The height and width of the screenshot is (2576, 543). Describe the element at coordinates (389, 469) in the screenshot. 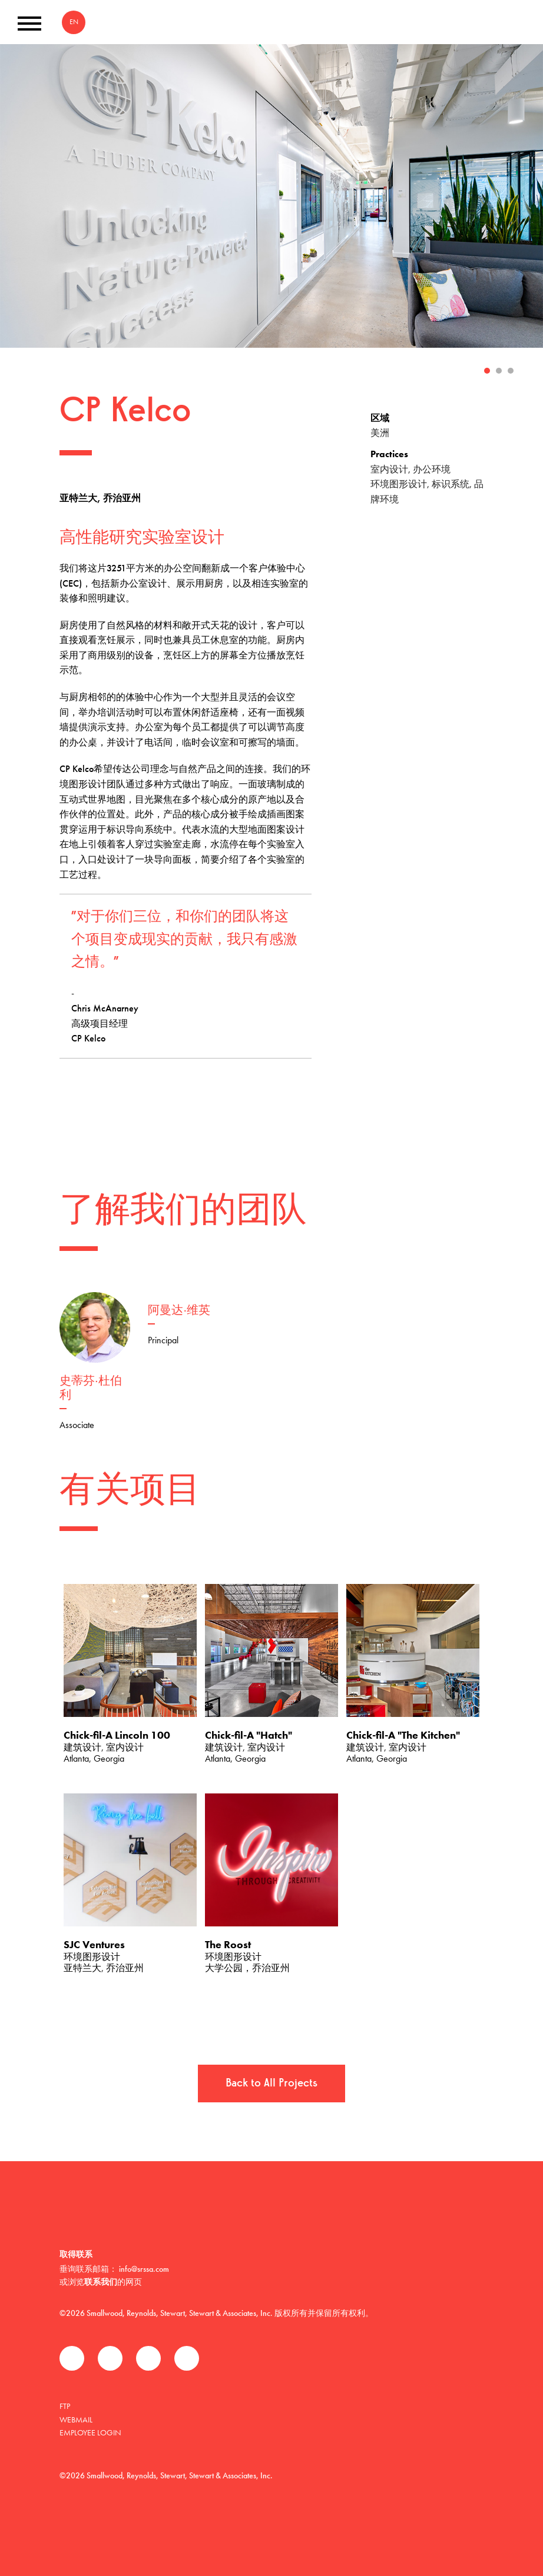

I see `室内设计` at that location.